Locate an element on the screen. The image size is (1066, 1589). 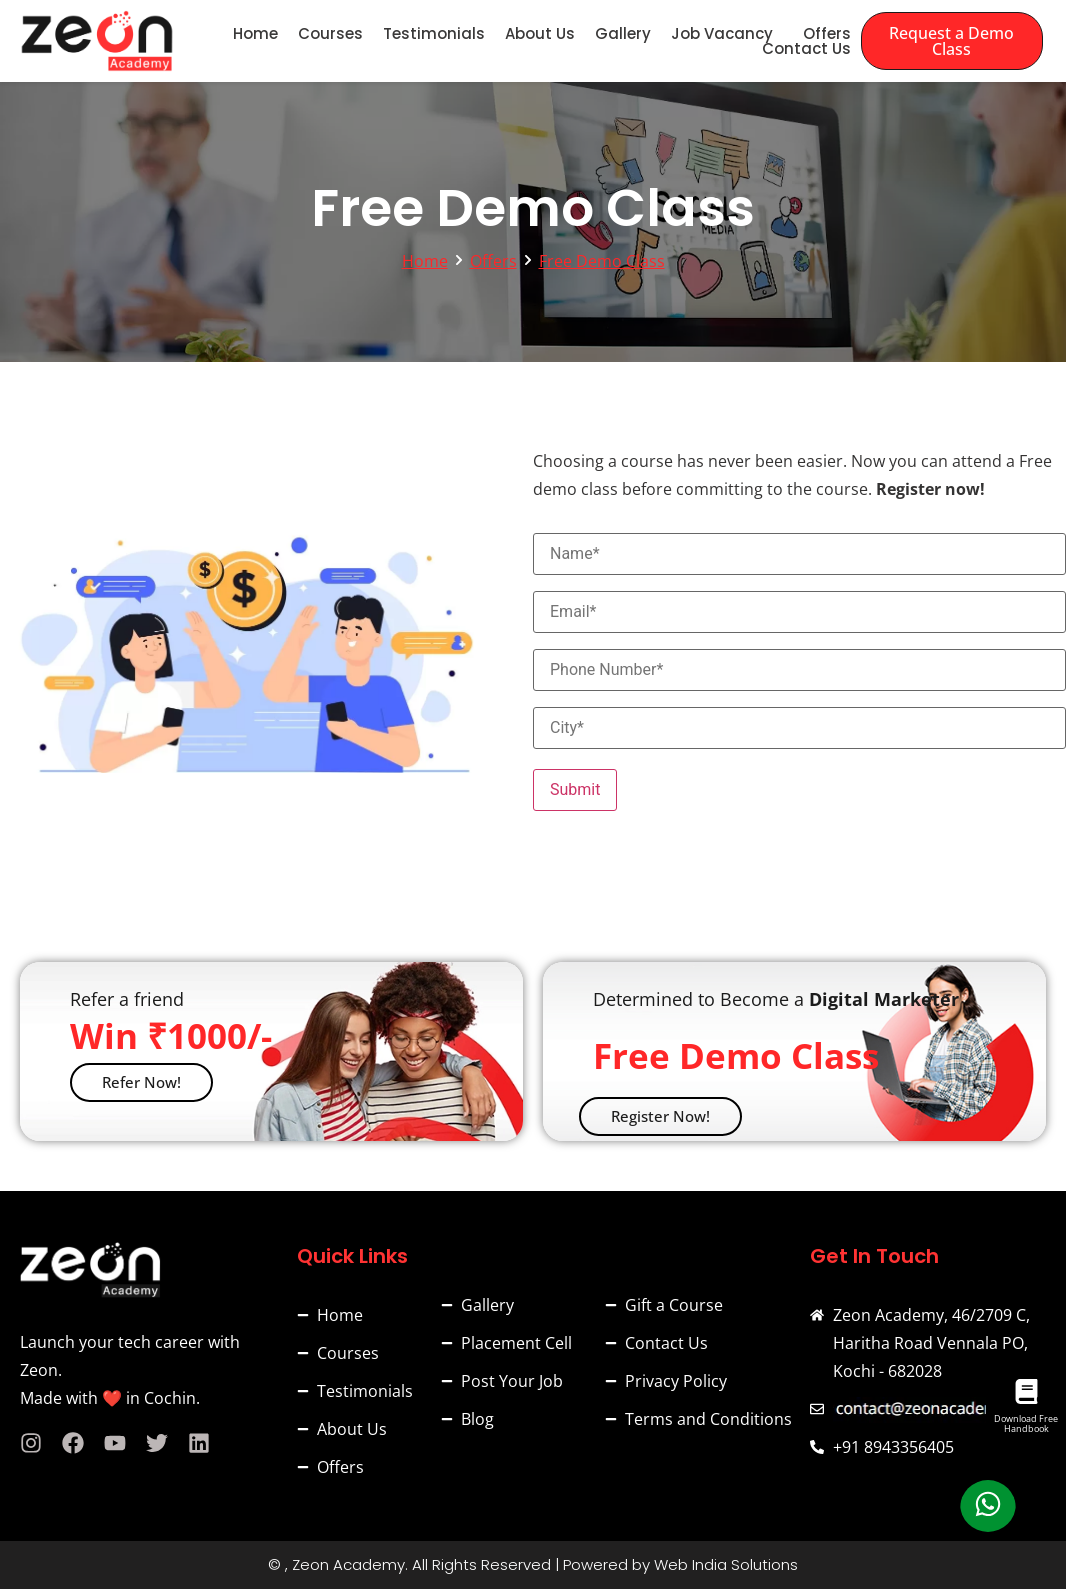
Home is located at coordinates (255, 33).